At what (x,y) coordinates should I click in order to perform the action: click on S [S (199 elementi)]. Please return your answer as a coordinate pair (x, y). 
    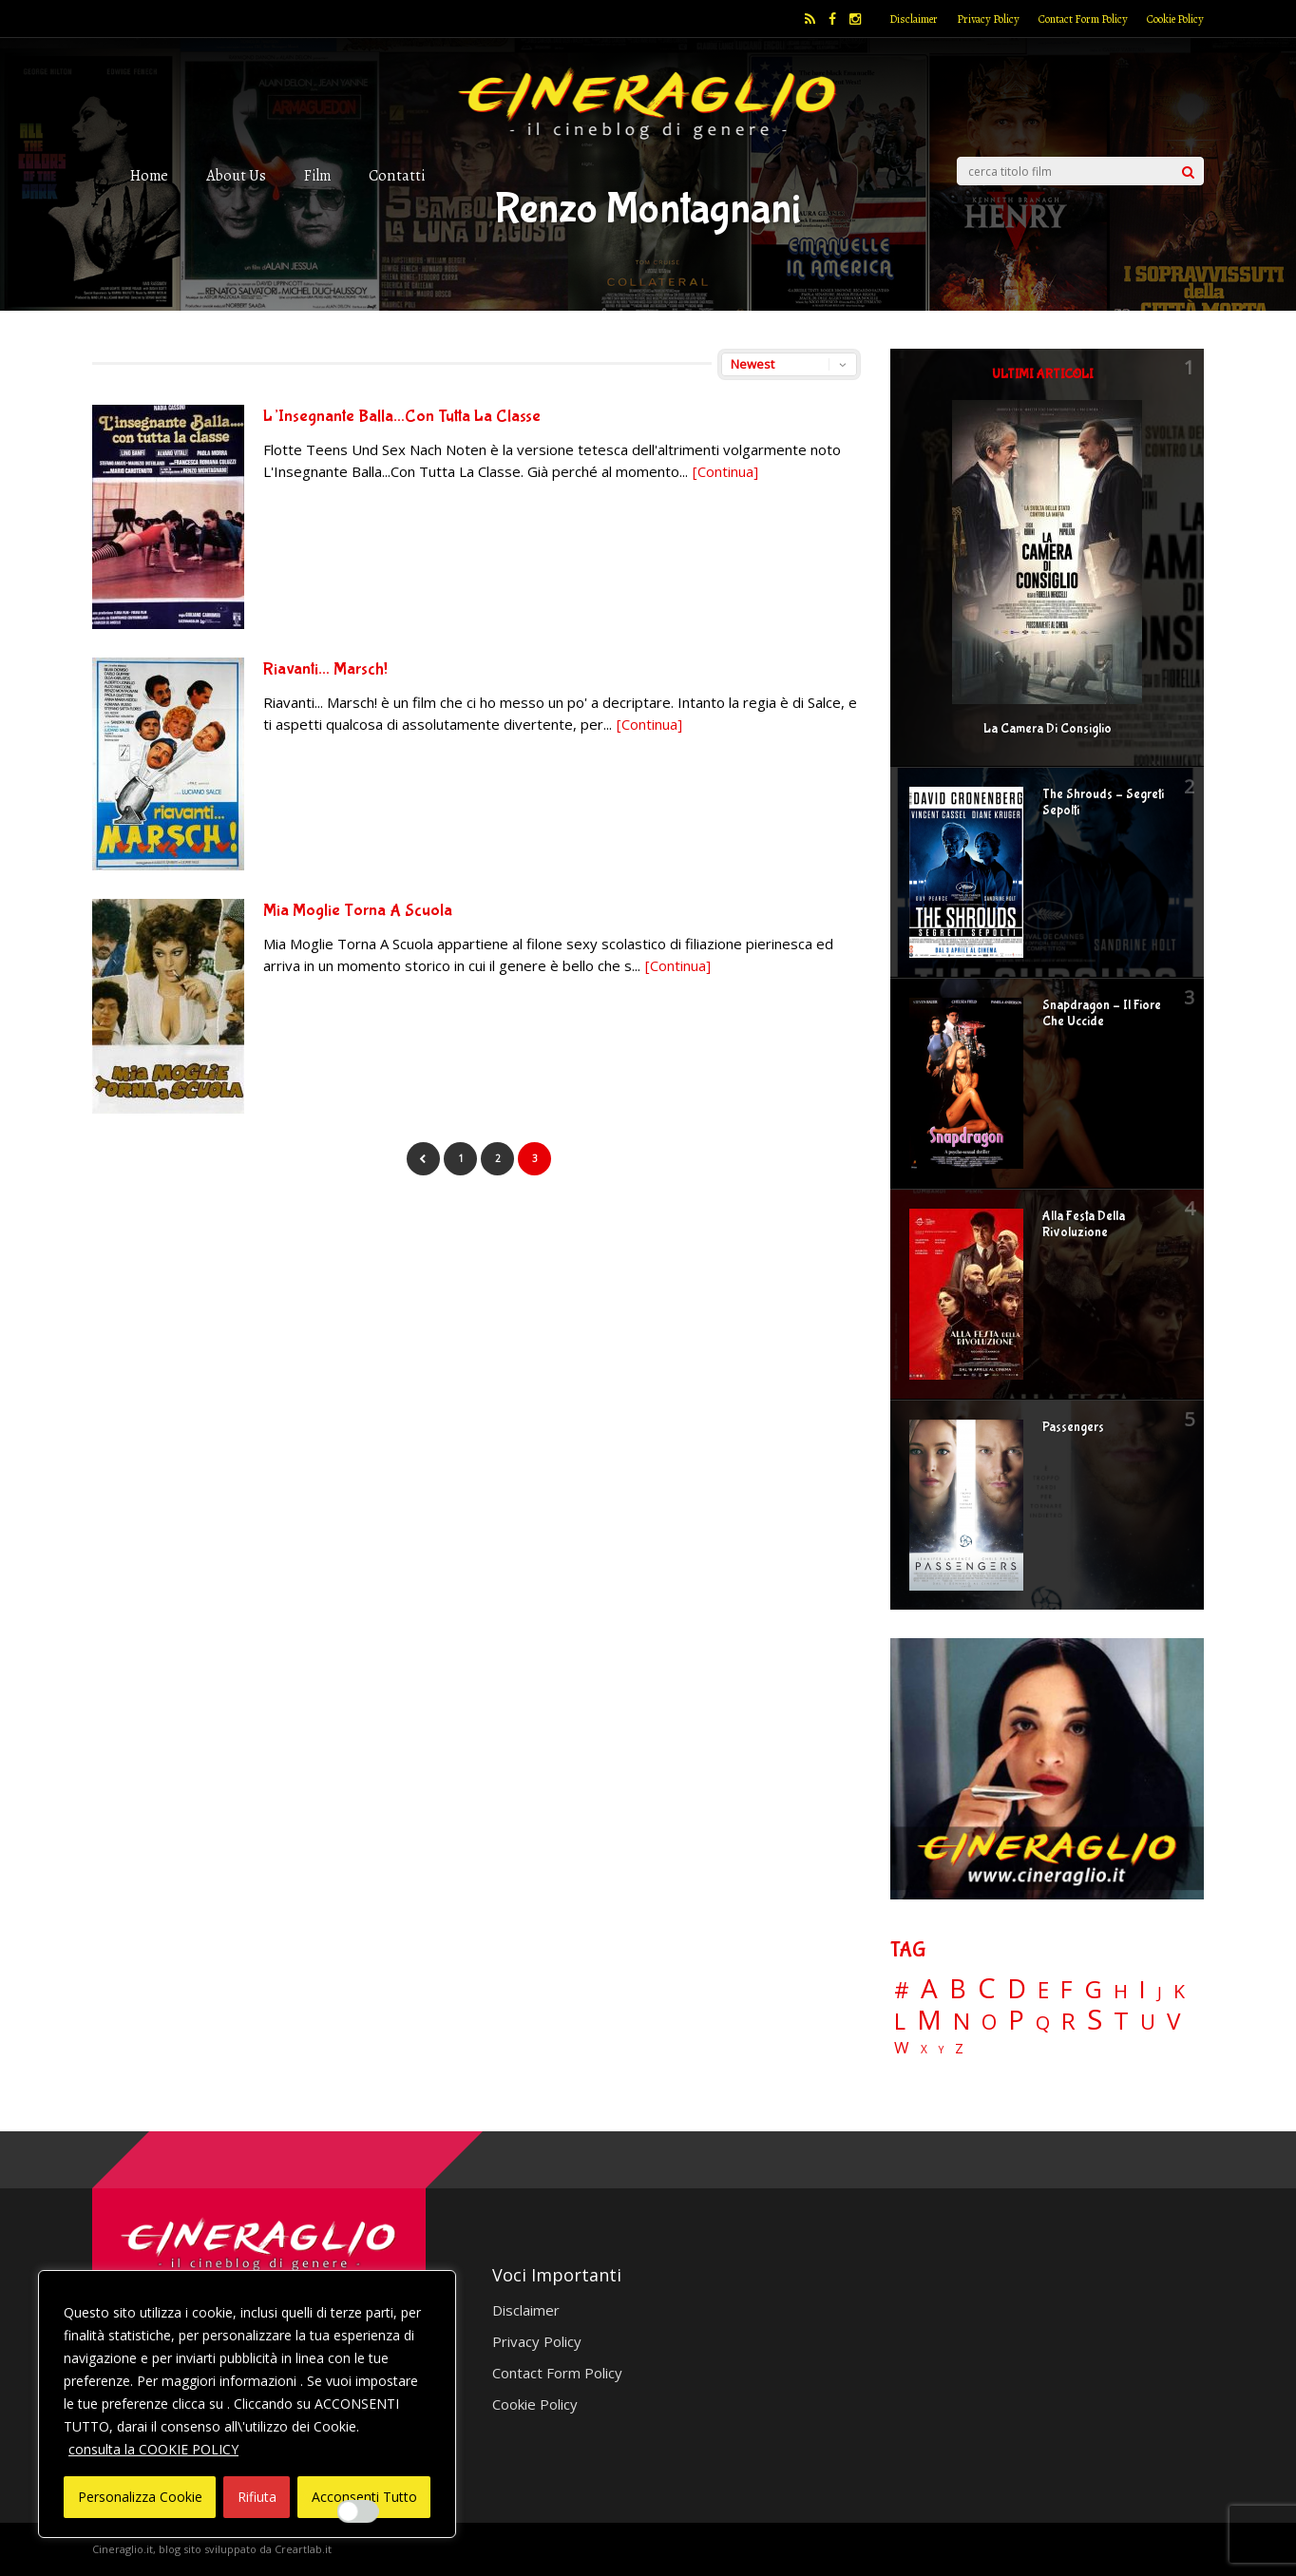
    Looking at the image, I should click on (1094, 2019).